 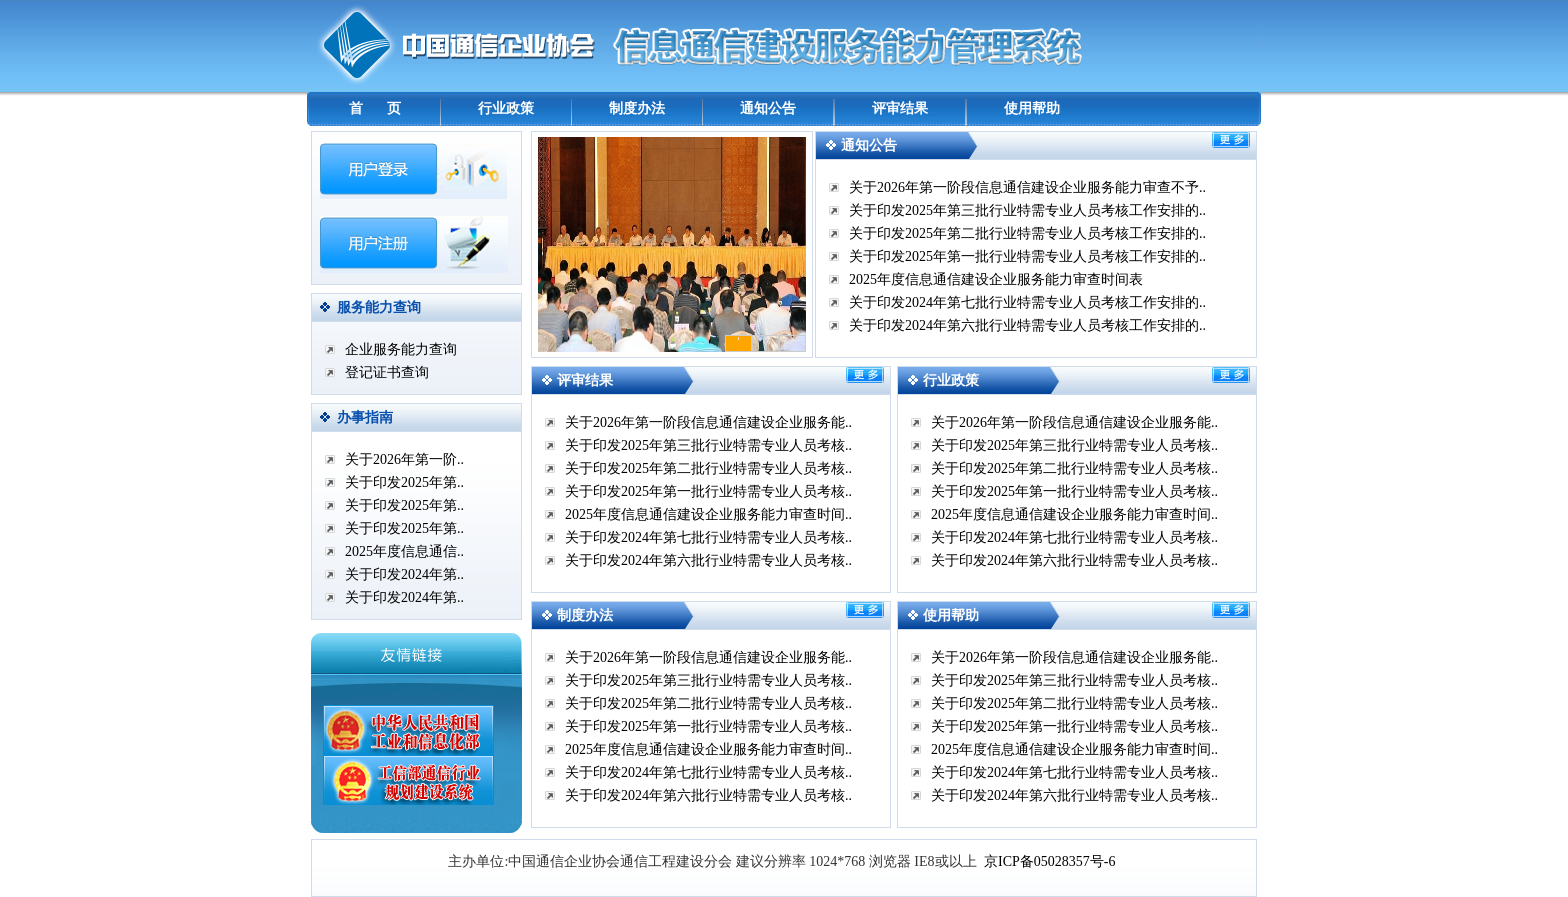 I want to click on 关于2026年第一阶段信息通信建设企业服务能.., so click(x=708, y=422).